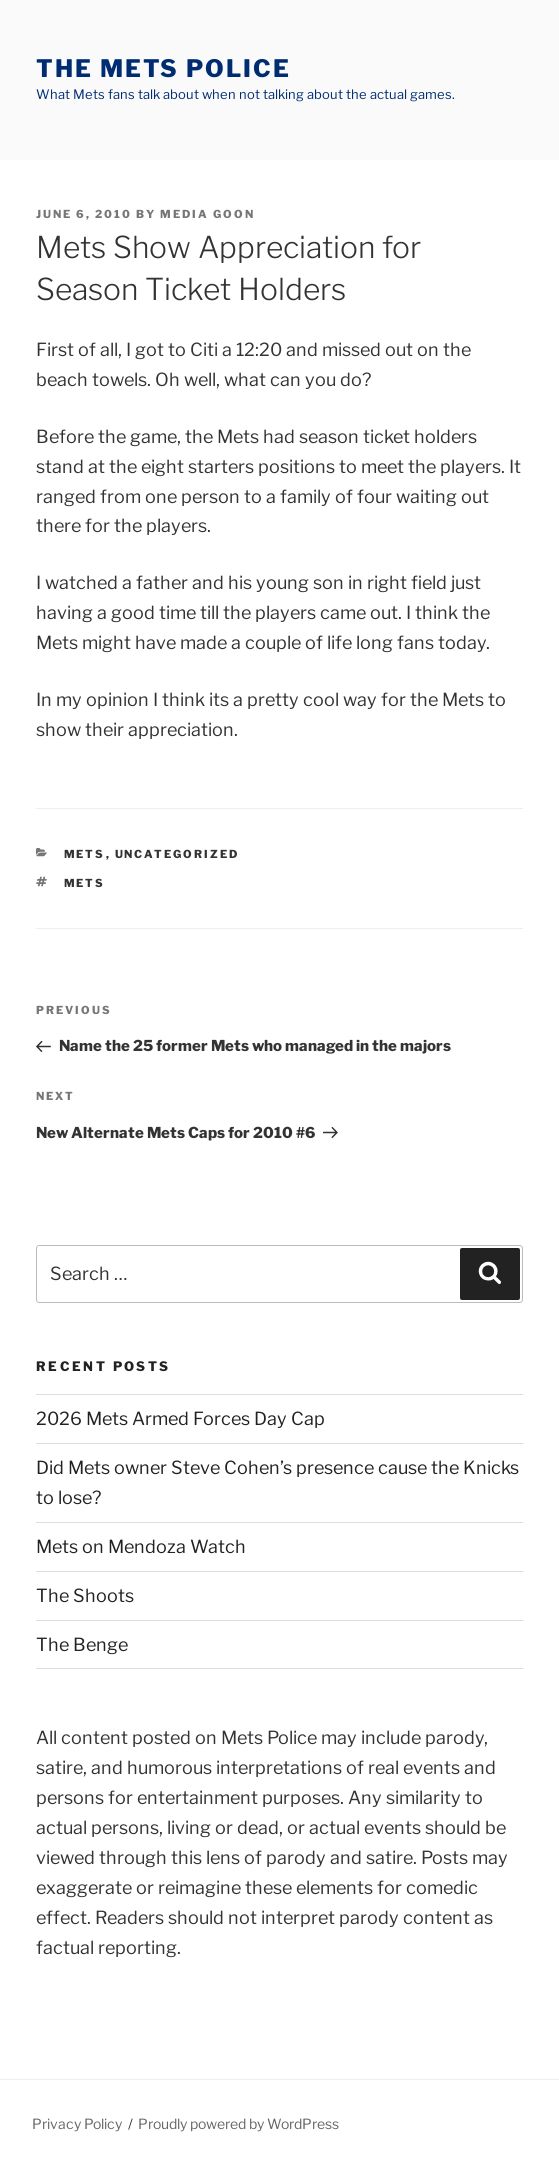 The height and width of the screenshot is (2174, 559). I want to click on The Benge, so click(82, 1644).